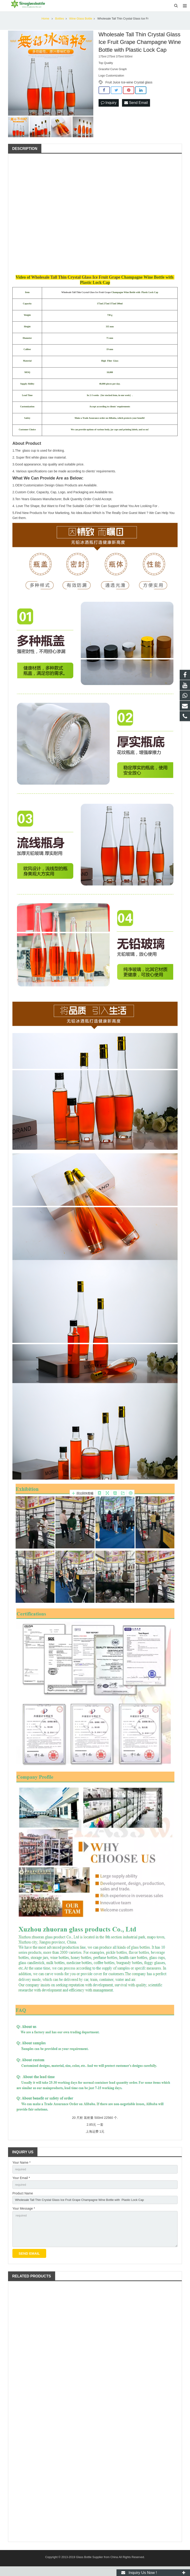 The width and height of the screenshot is (190, 2576). I want to click on Wine Glass Bottle, so click(80, 24).